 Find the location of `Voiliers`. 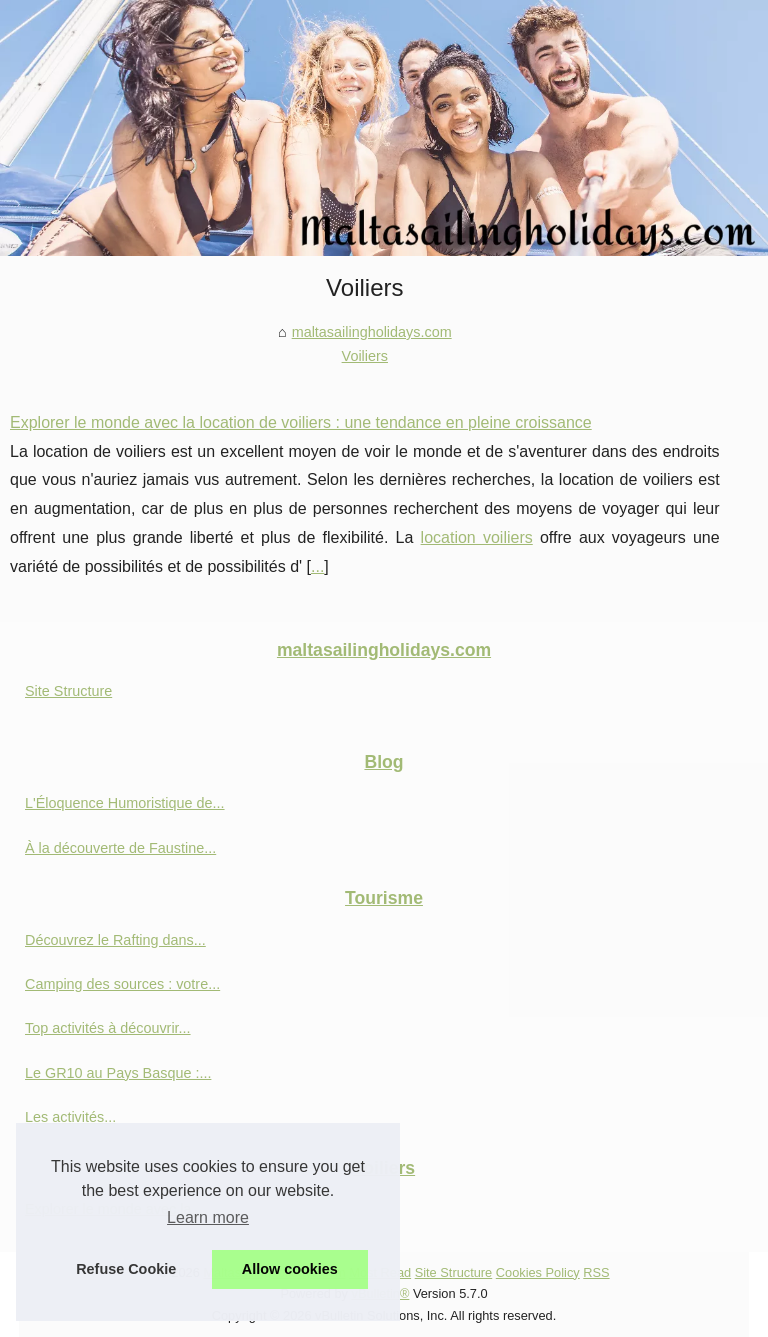

Voiliers is located at coordinates (365, 356).